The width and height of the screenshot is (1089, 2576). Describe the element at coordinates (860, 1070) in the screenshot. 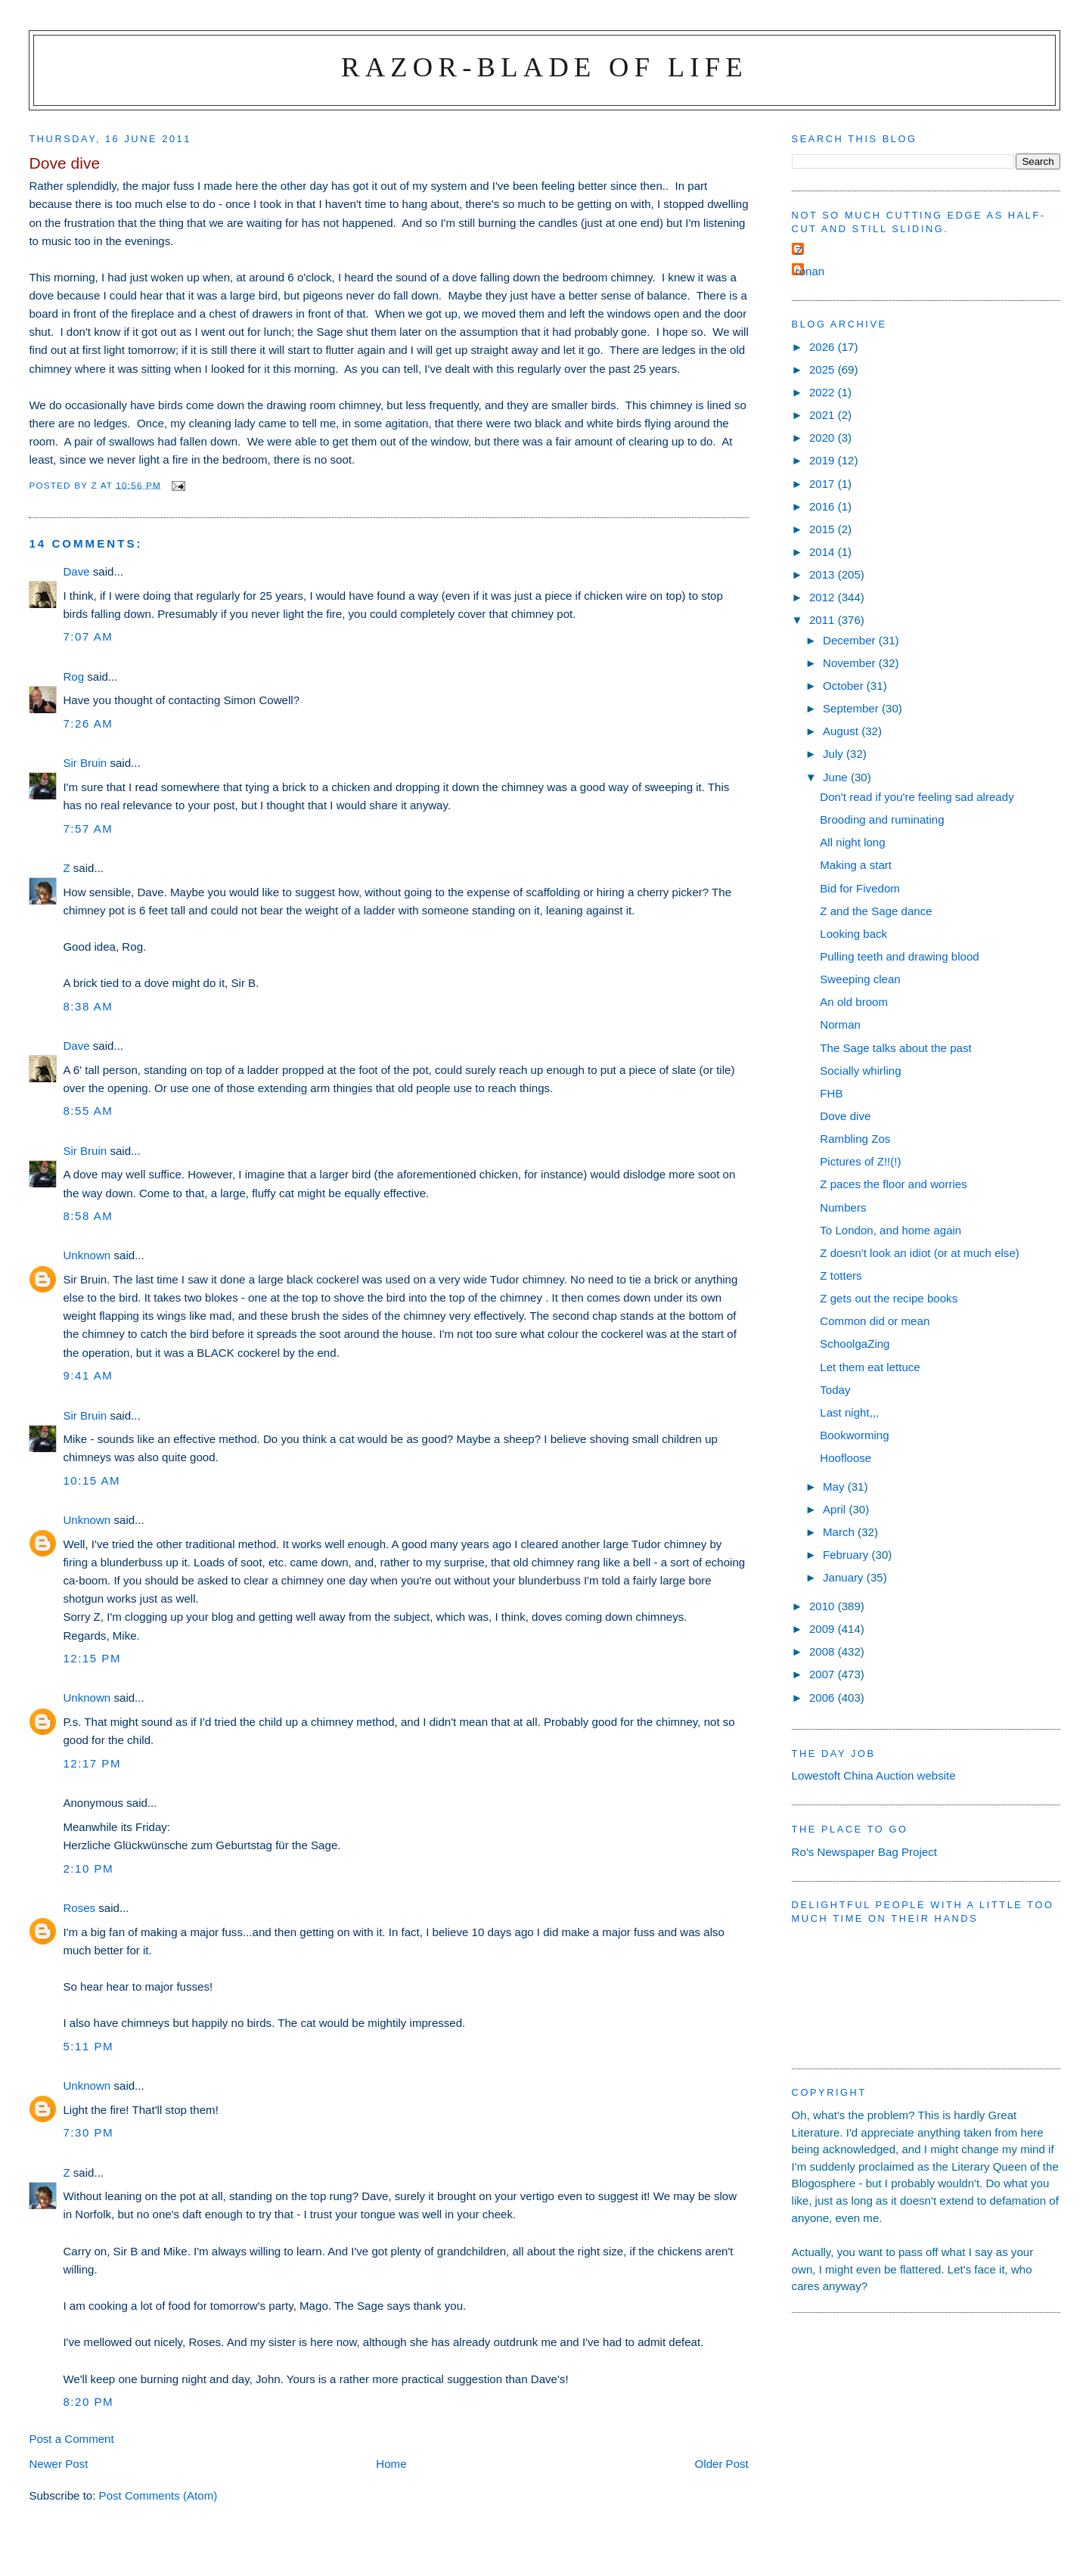

I see `Socially whirling` at that location.